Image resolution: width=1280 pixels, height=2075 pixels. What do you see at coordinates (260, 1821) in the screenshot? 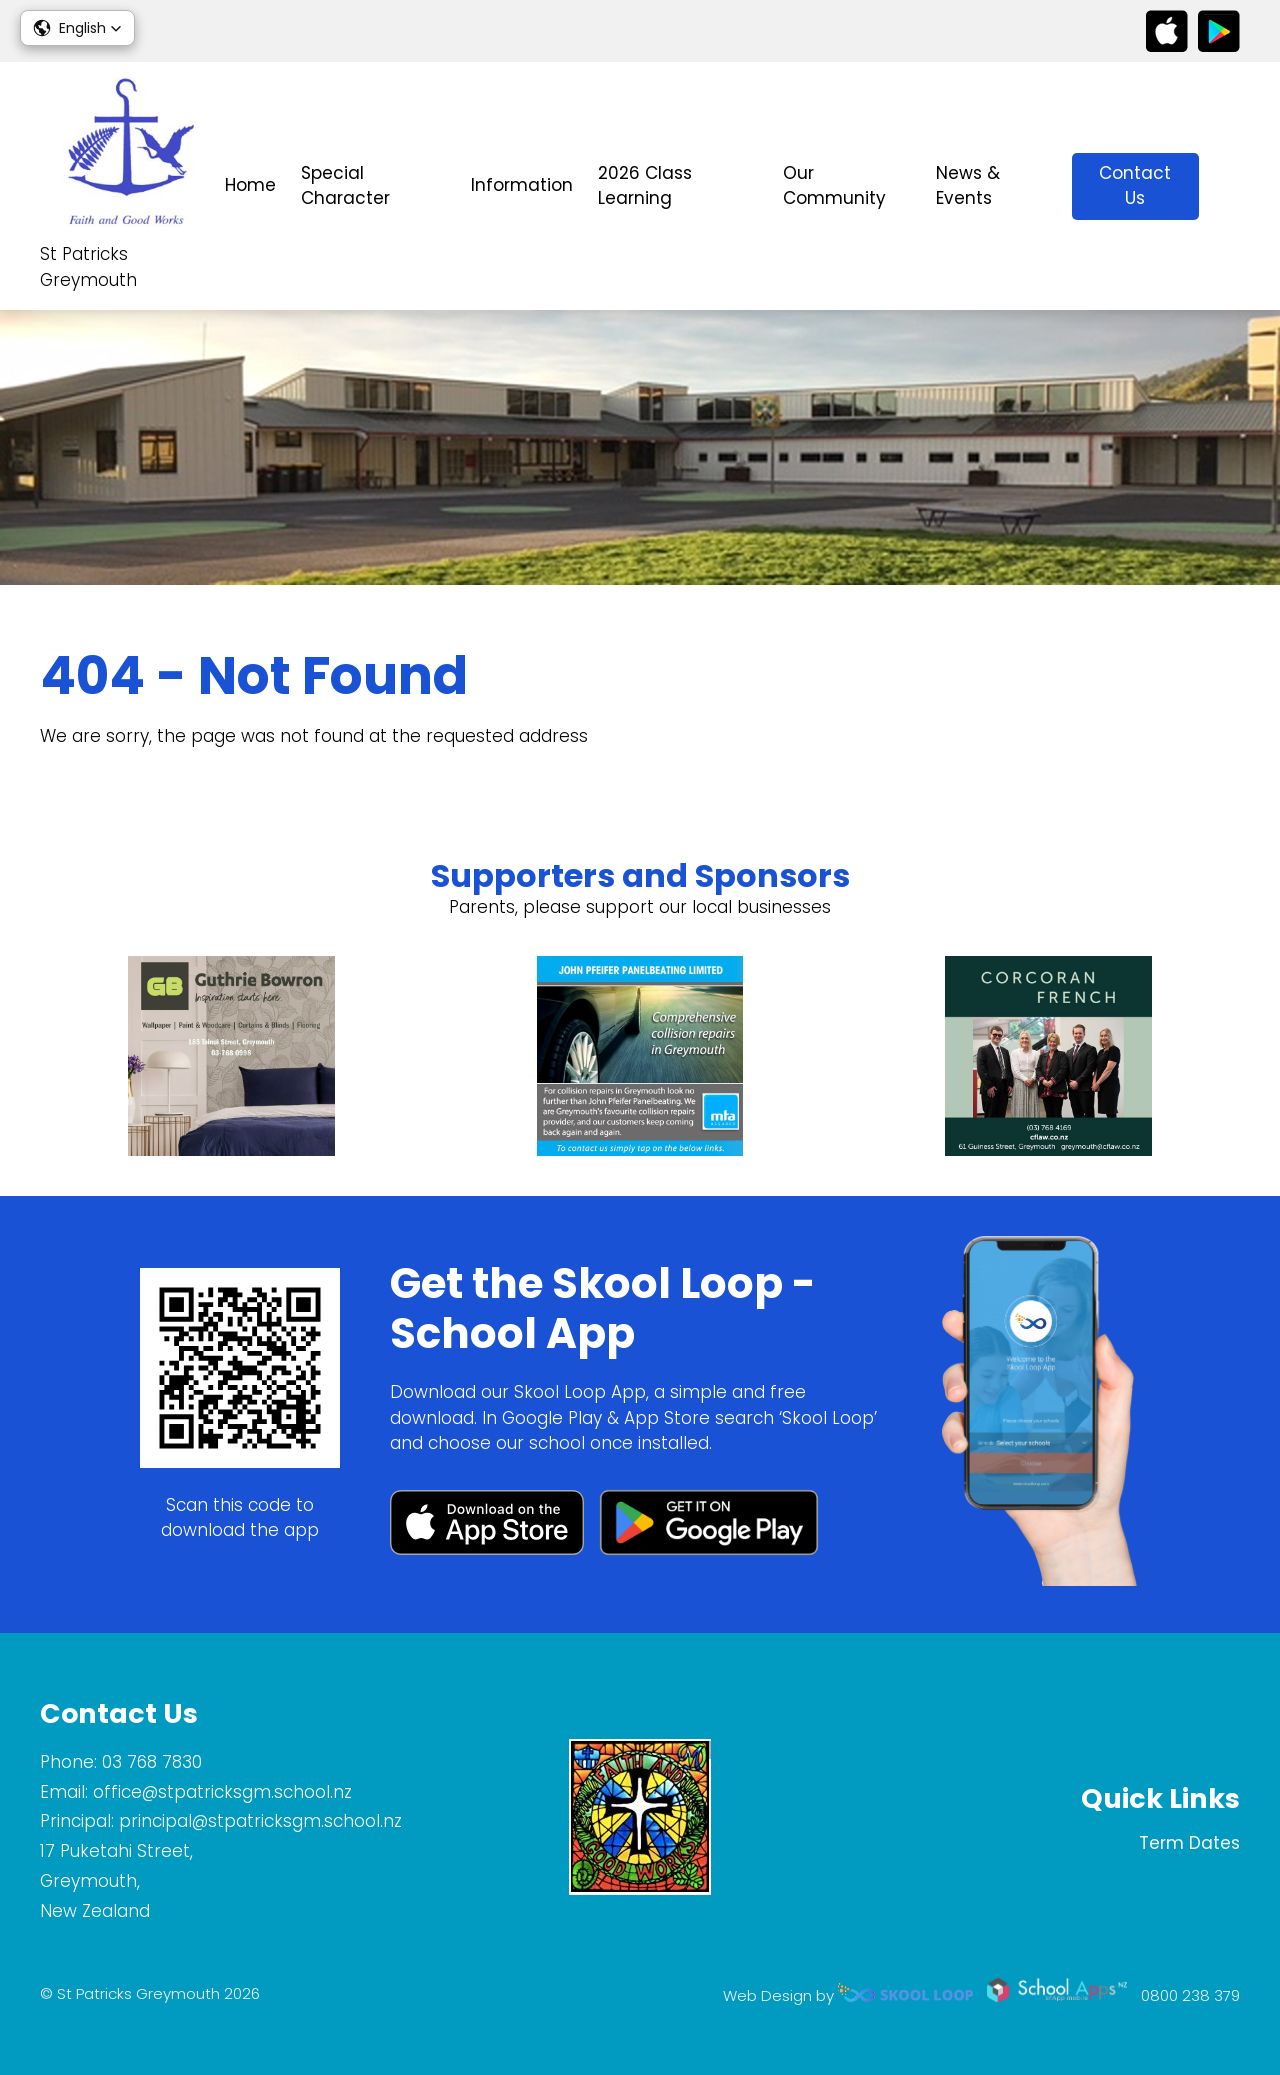
I see `principal@stpatricksgm.school.nz` at bounding box center [260, 1821].